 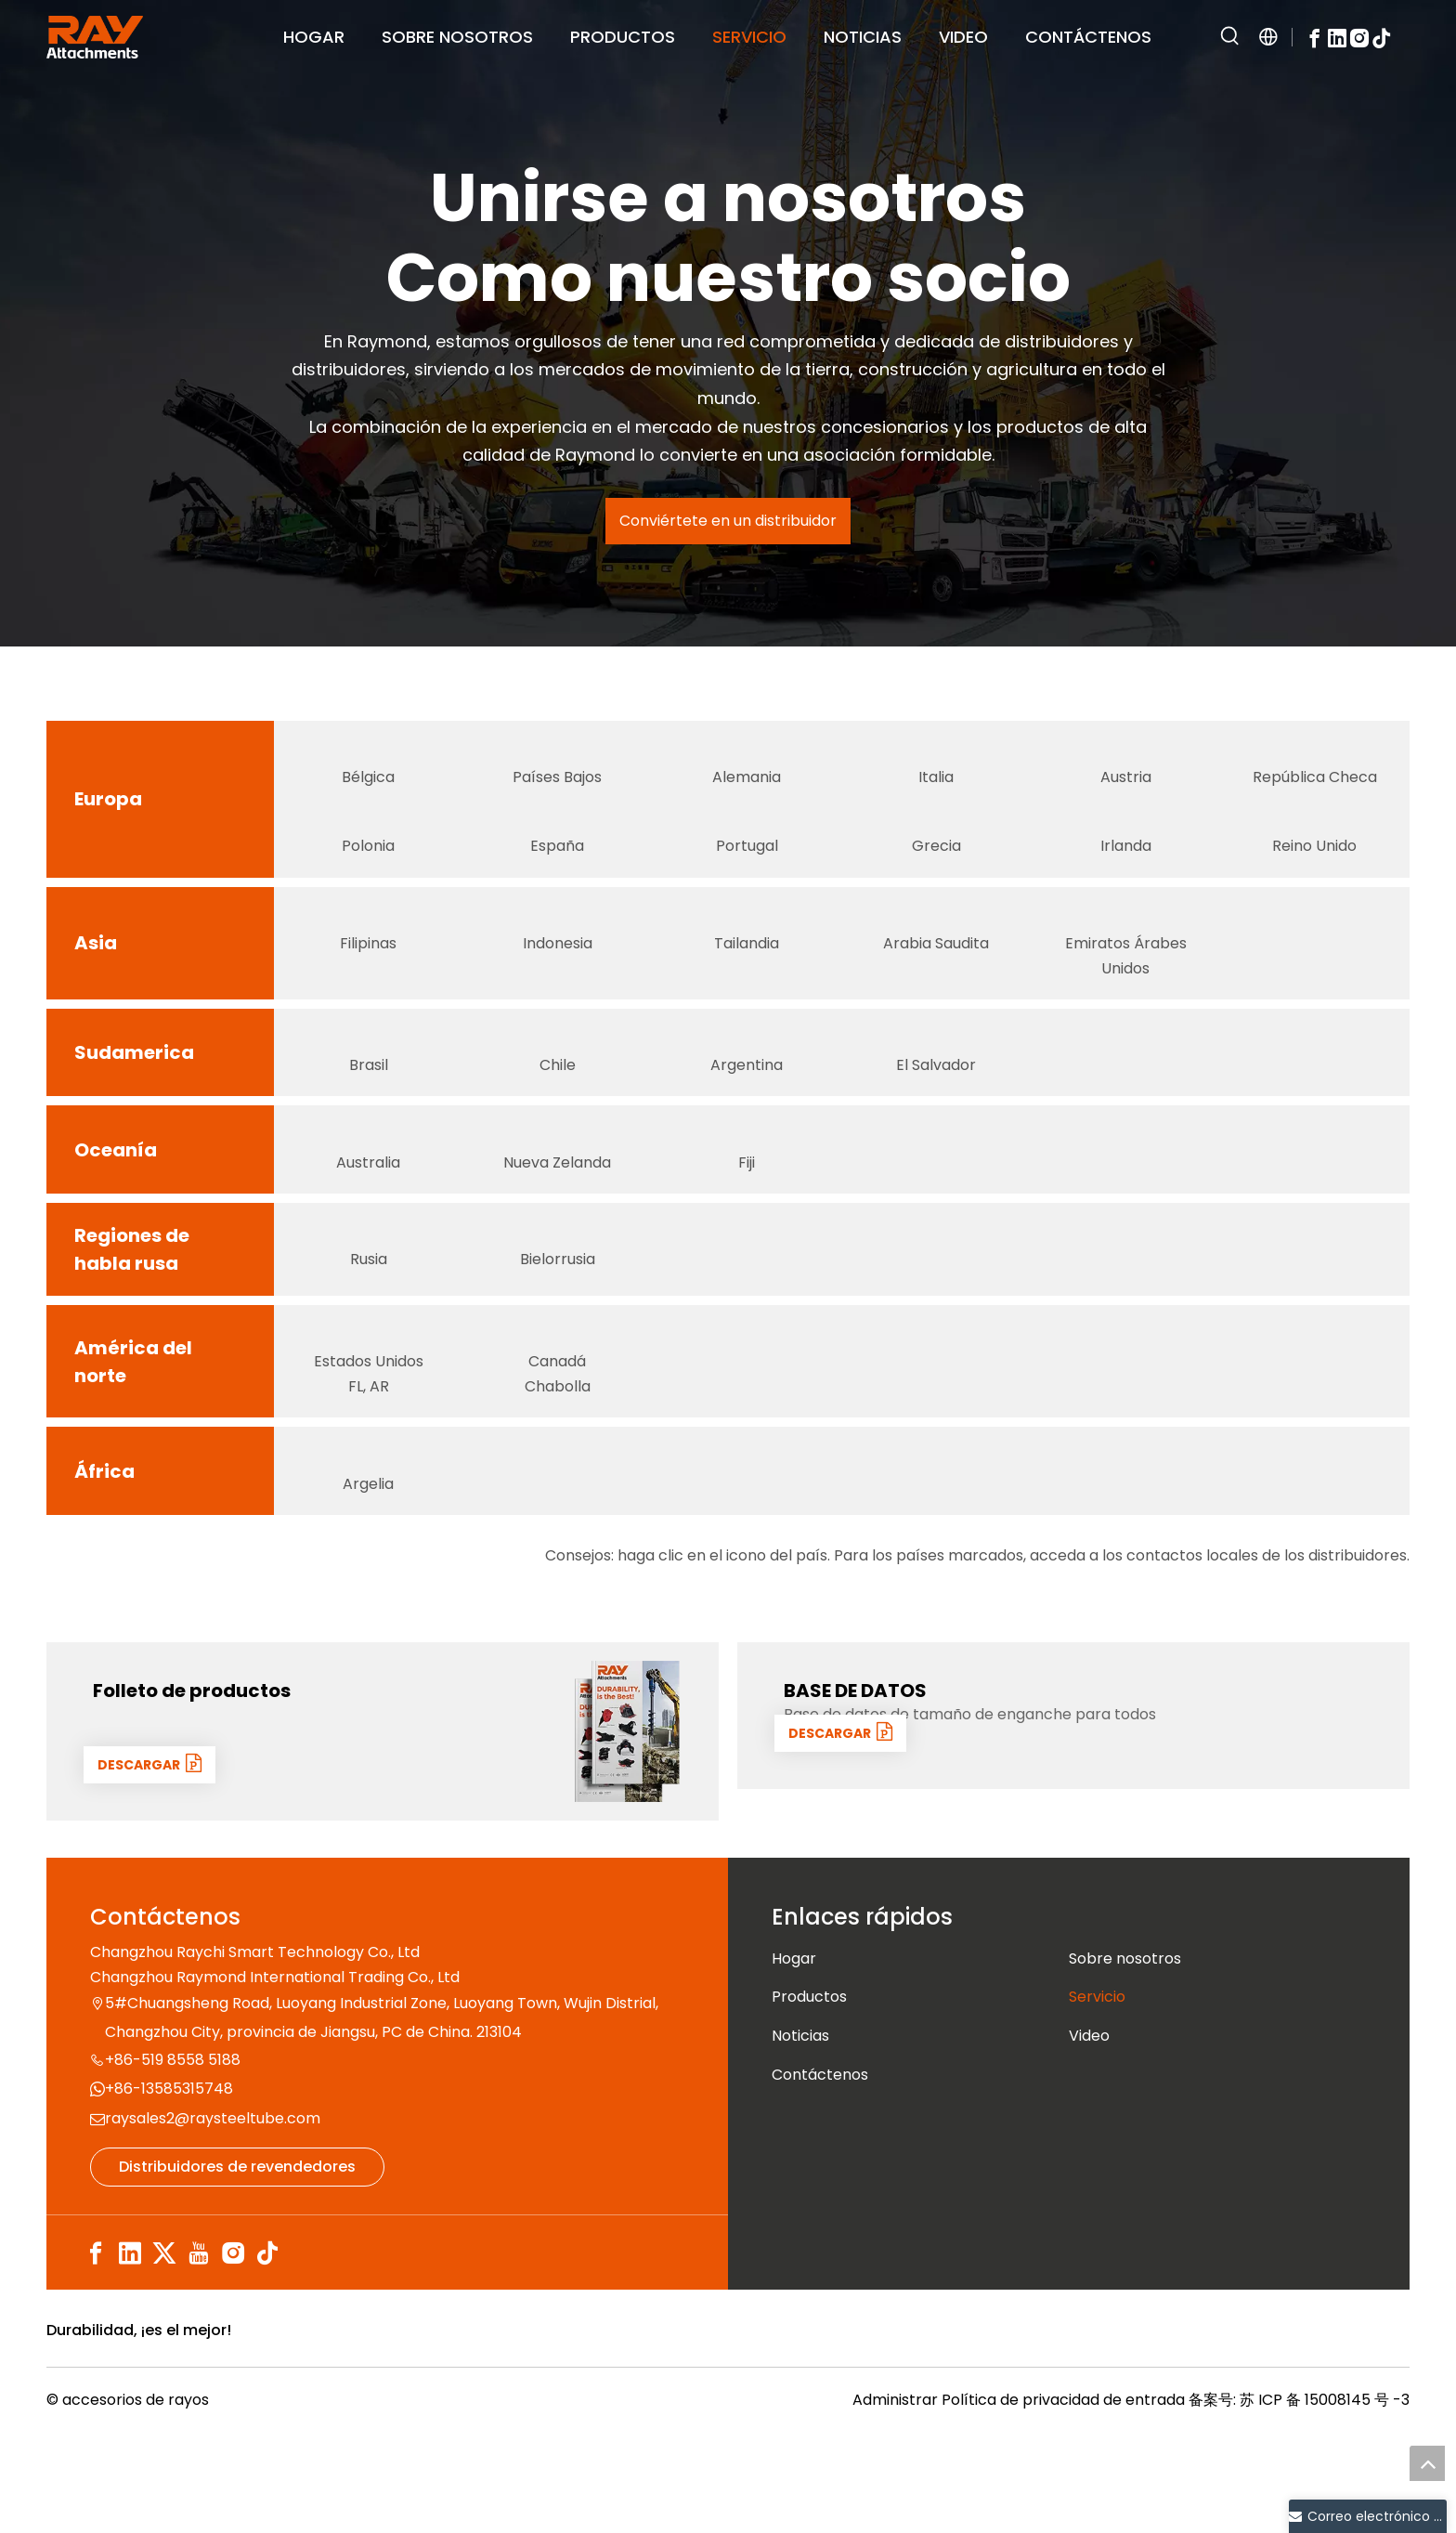 What do you see at coordinates (156, 1854) in the screenshot?
I see `DESCARGAR` at bounding box center [156, 1854].